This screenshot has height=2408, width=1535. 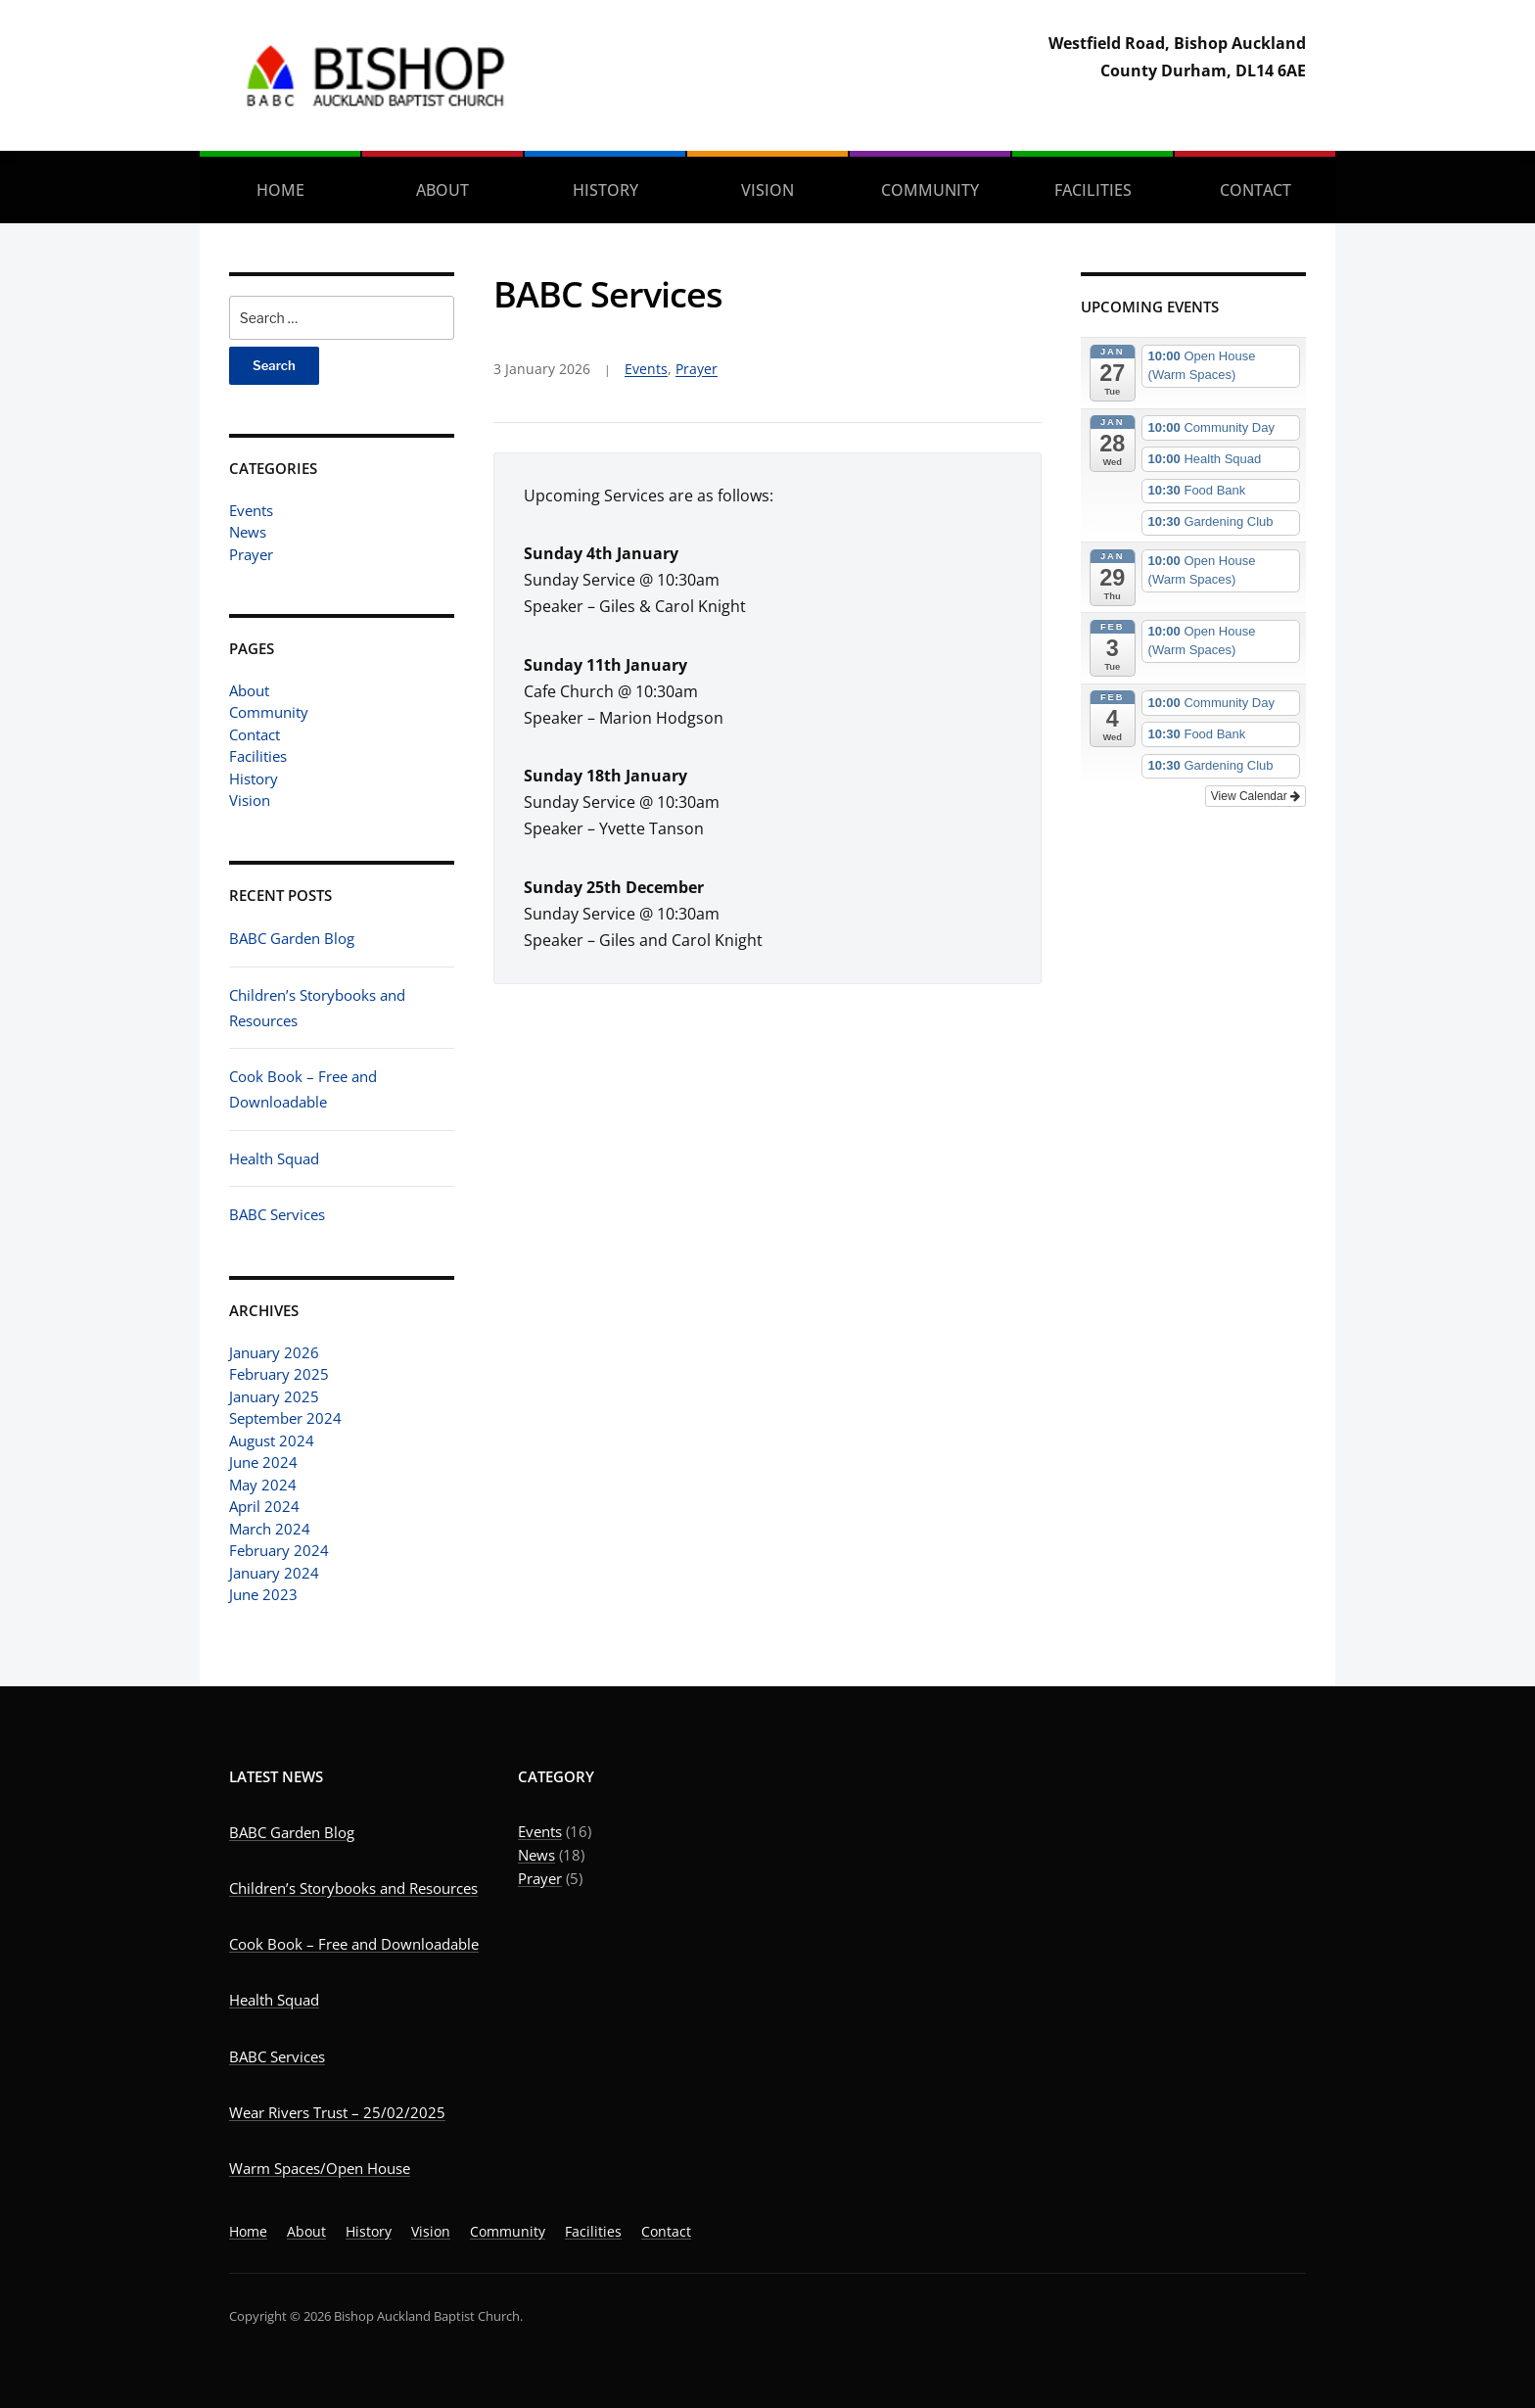 What do you see at coordinates (274, 1572) in the screenshot?
I see `January 2024` at bounding box center [274, 1572].